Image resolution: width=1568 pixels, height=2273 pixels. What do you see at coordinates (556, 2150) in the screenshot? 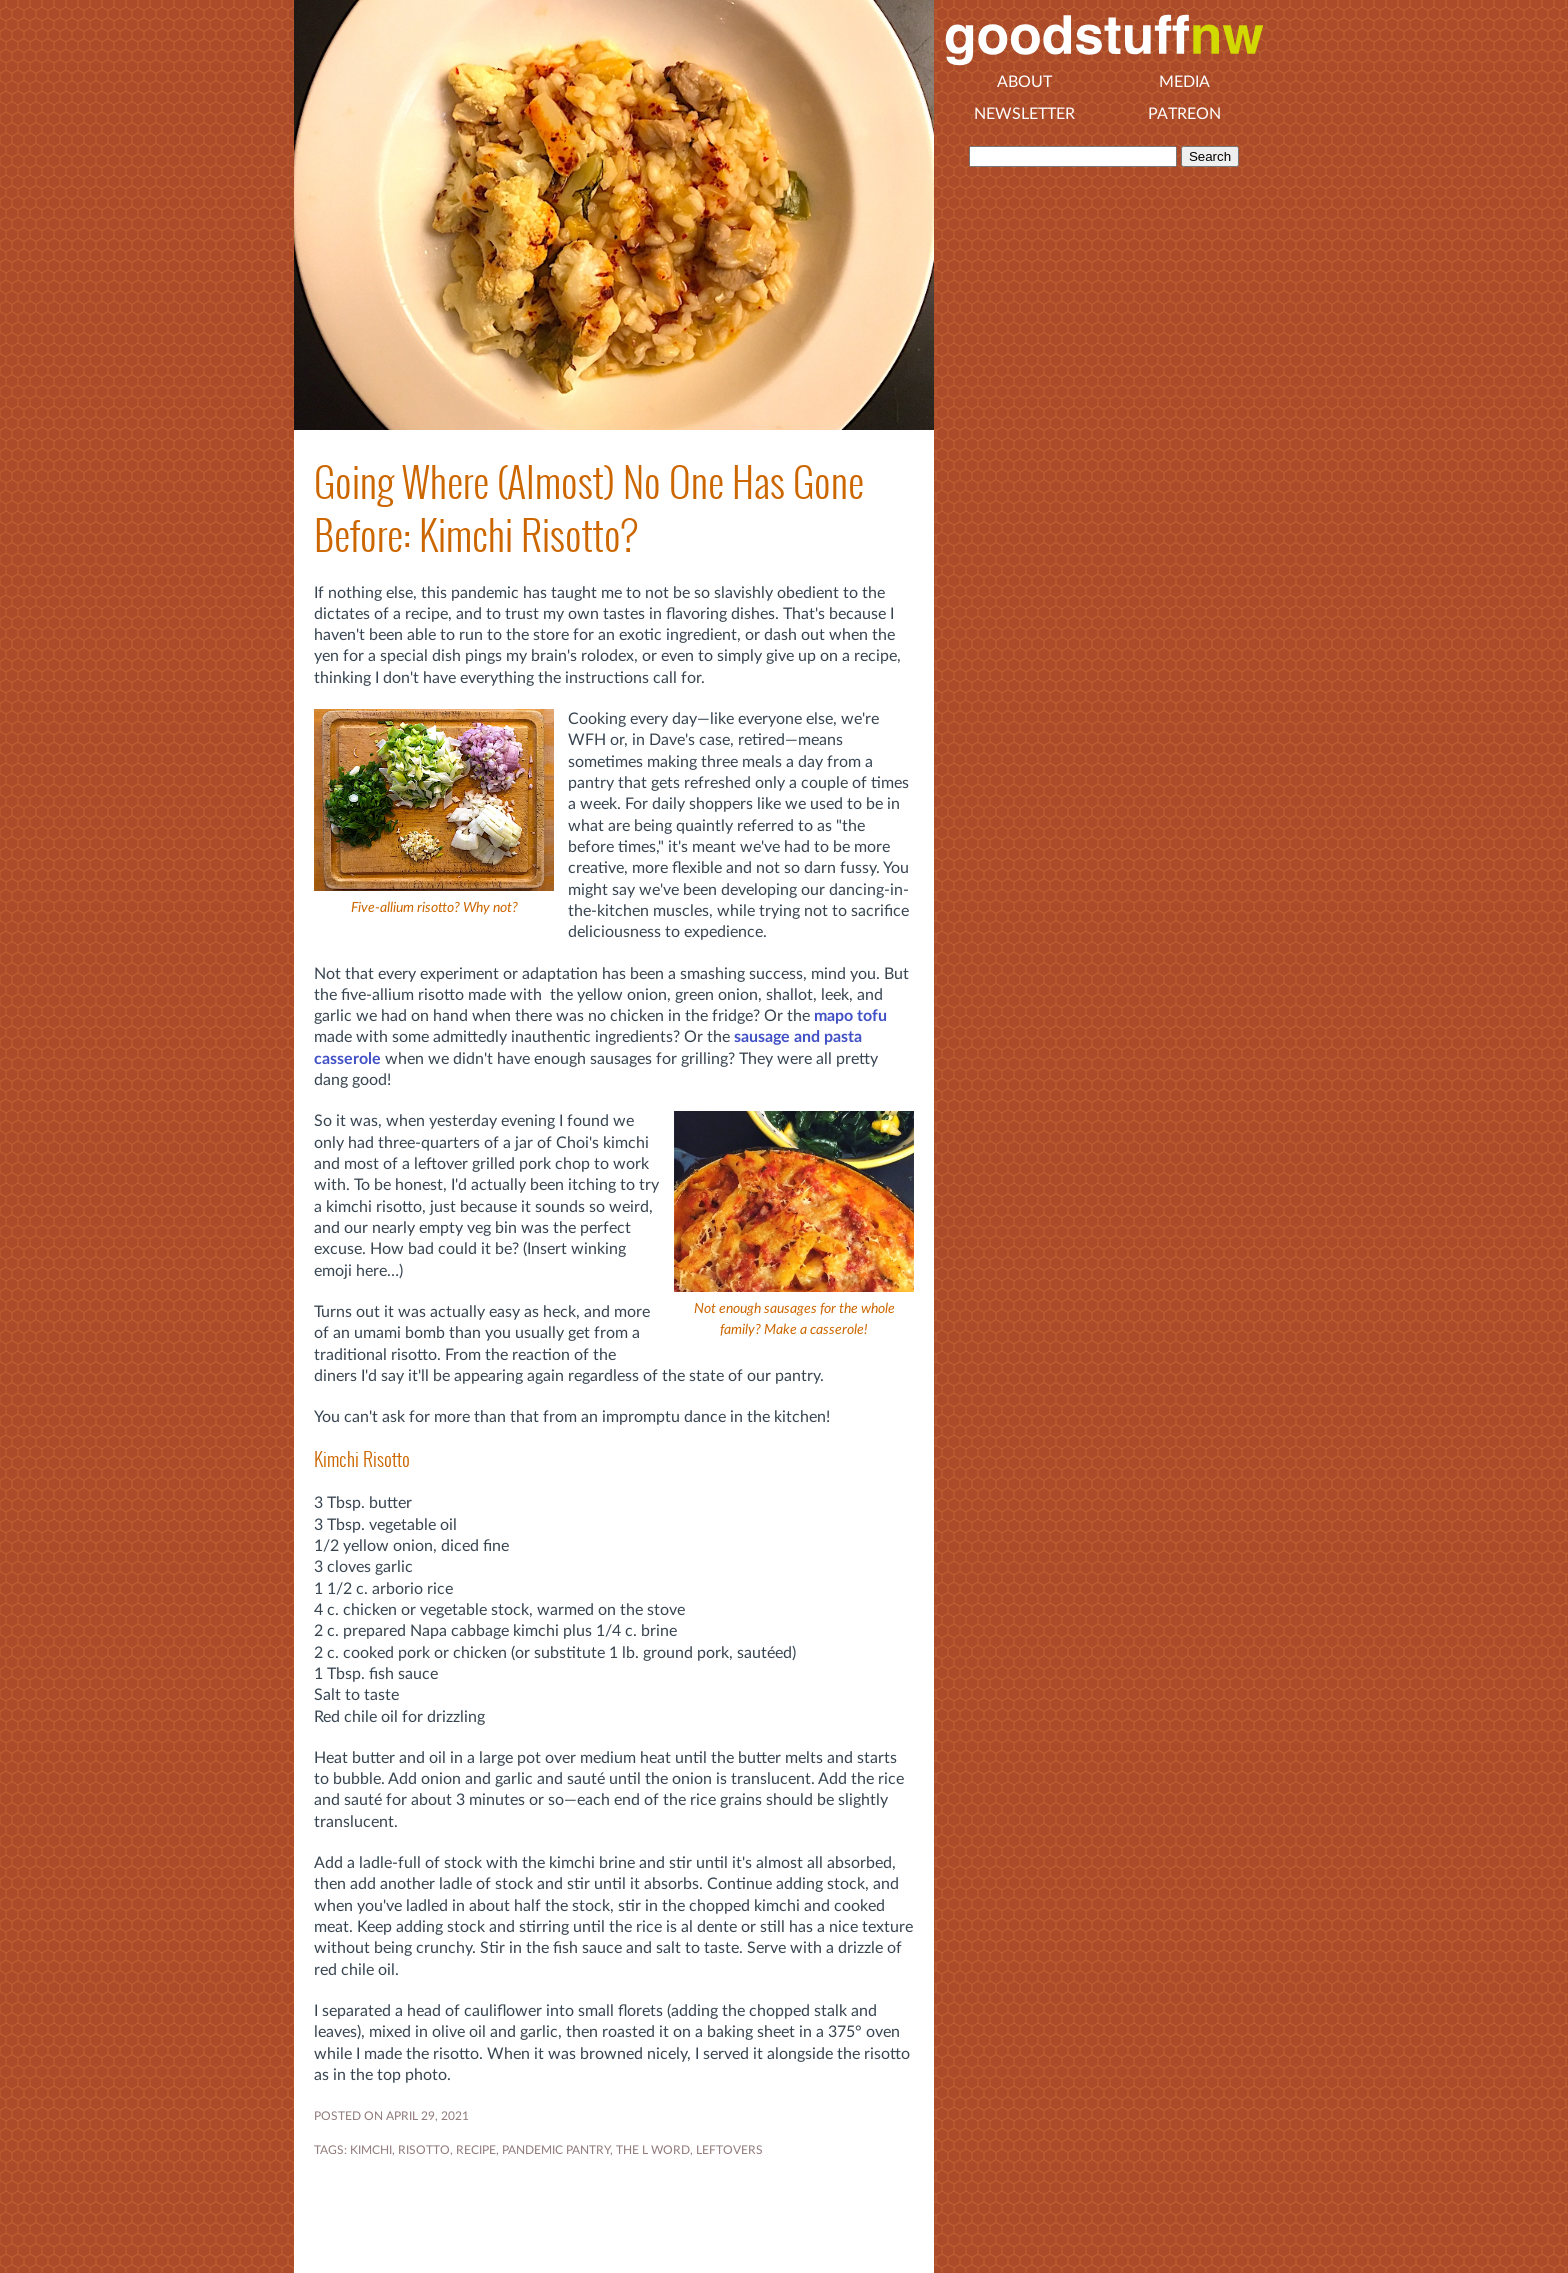
I see `Pandemic Pantry` at bounding box center [556, 2150].